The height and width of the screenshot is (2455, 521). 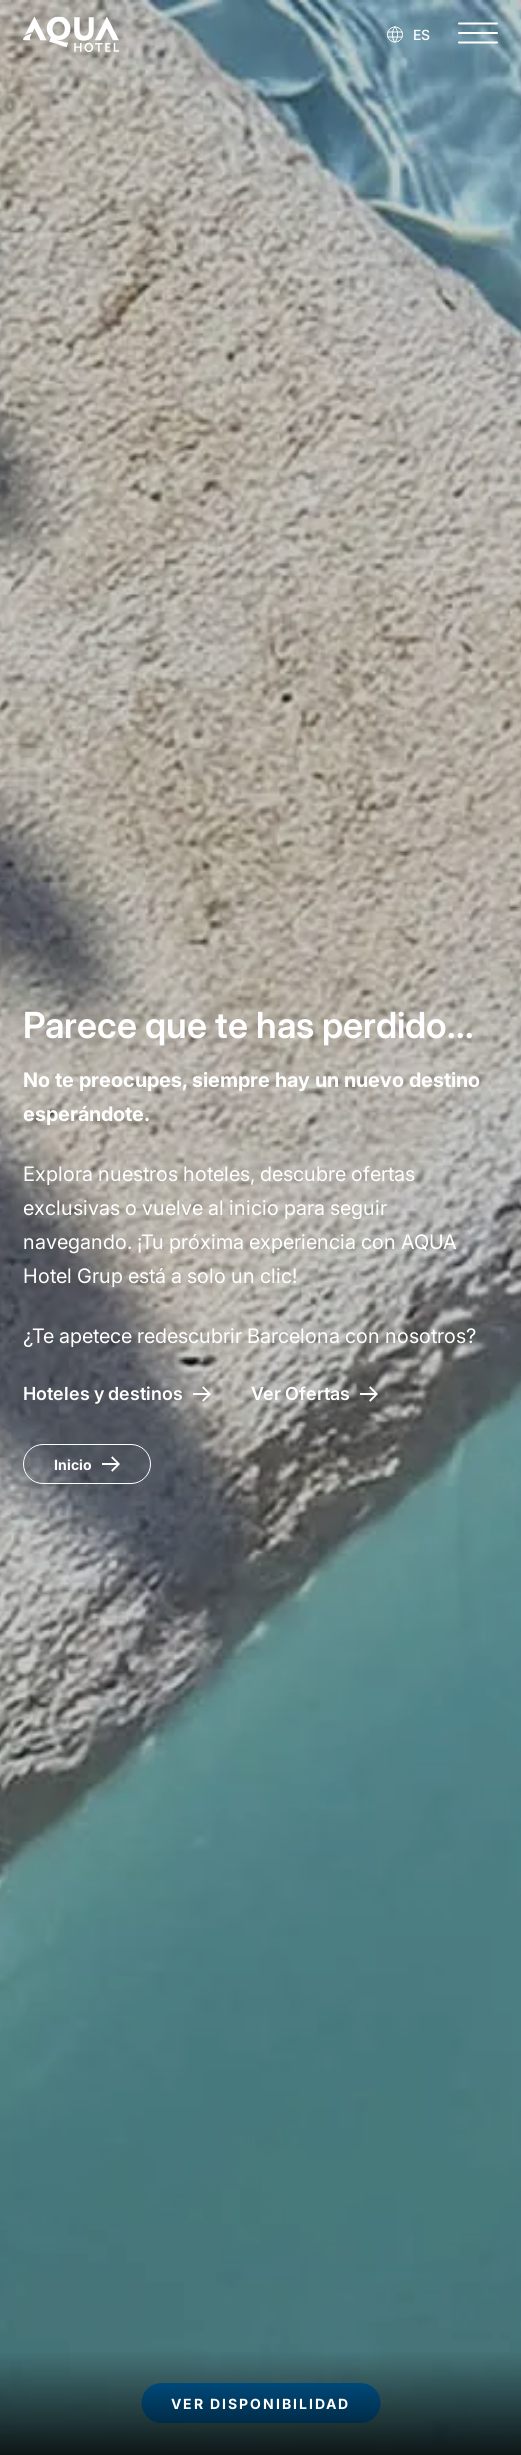 I want to click on [Acceso a las ofertas AQUA Hotel], so click(x=314, y=1393).